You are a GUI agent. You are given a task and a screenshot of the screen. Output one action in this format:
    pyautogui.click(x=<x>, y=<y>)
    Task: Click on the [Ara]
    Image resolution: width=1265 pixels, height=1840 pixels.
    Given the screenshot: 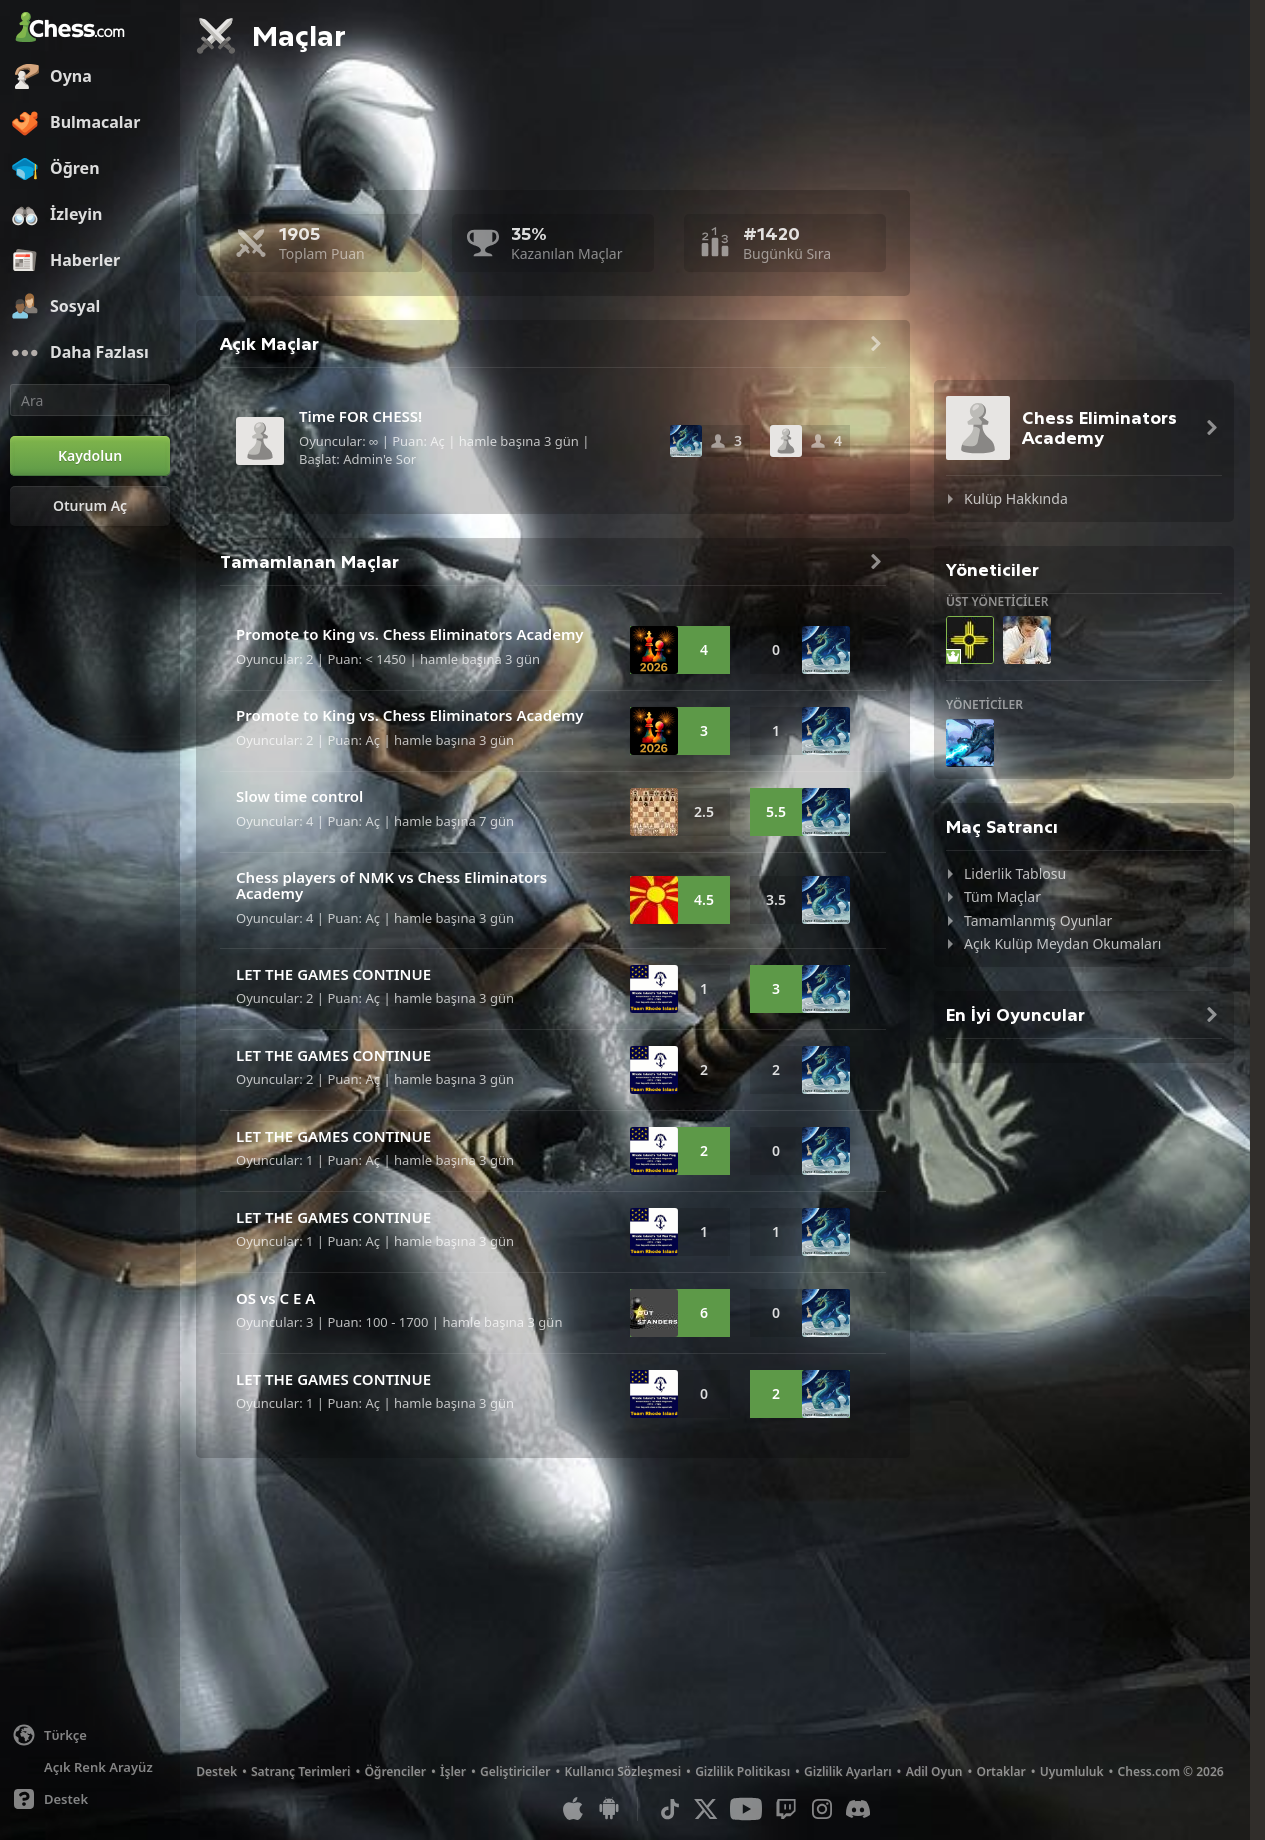 What is the action you would take?
    pyautogui.click(x=90, y=400)
    